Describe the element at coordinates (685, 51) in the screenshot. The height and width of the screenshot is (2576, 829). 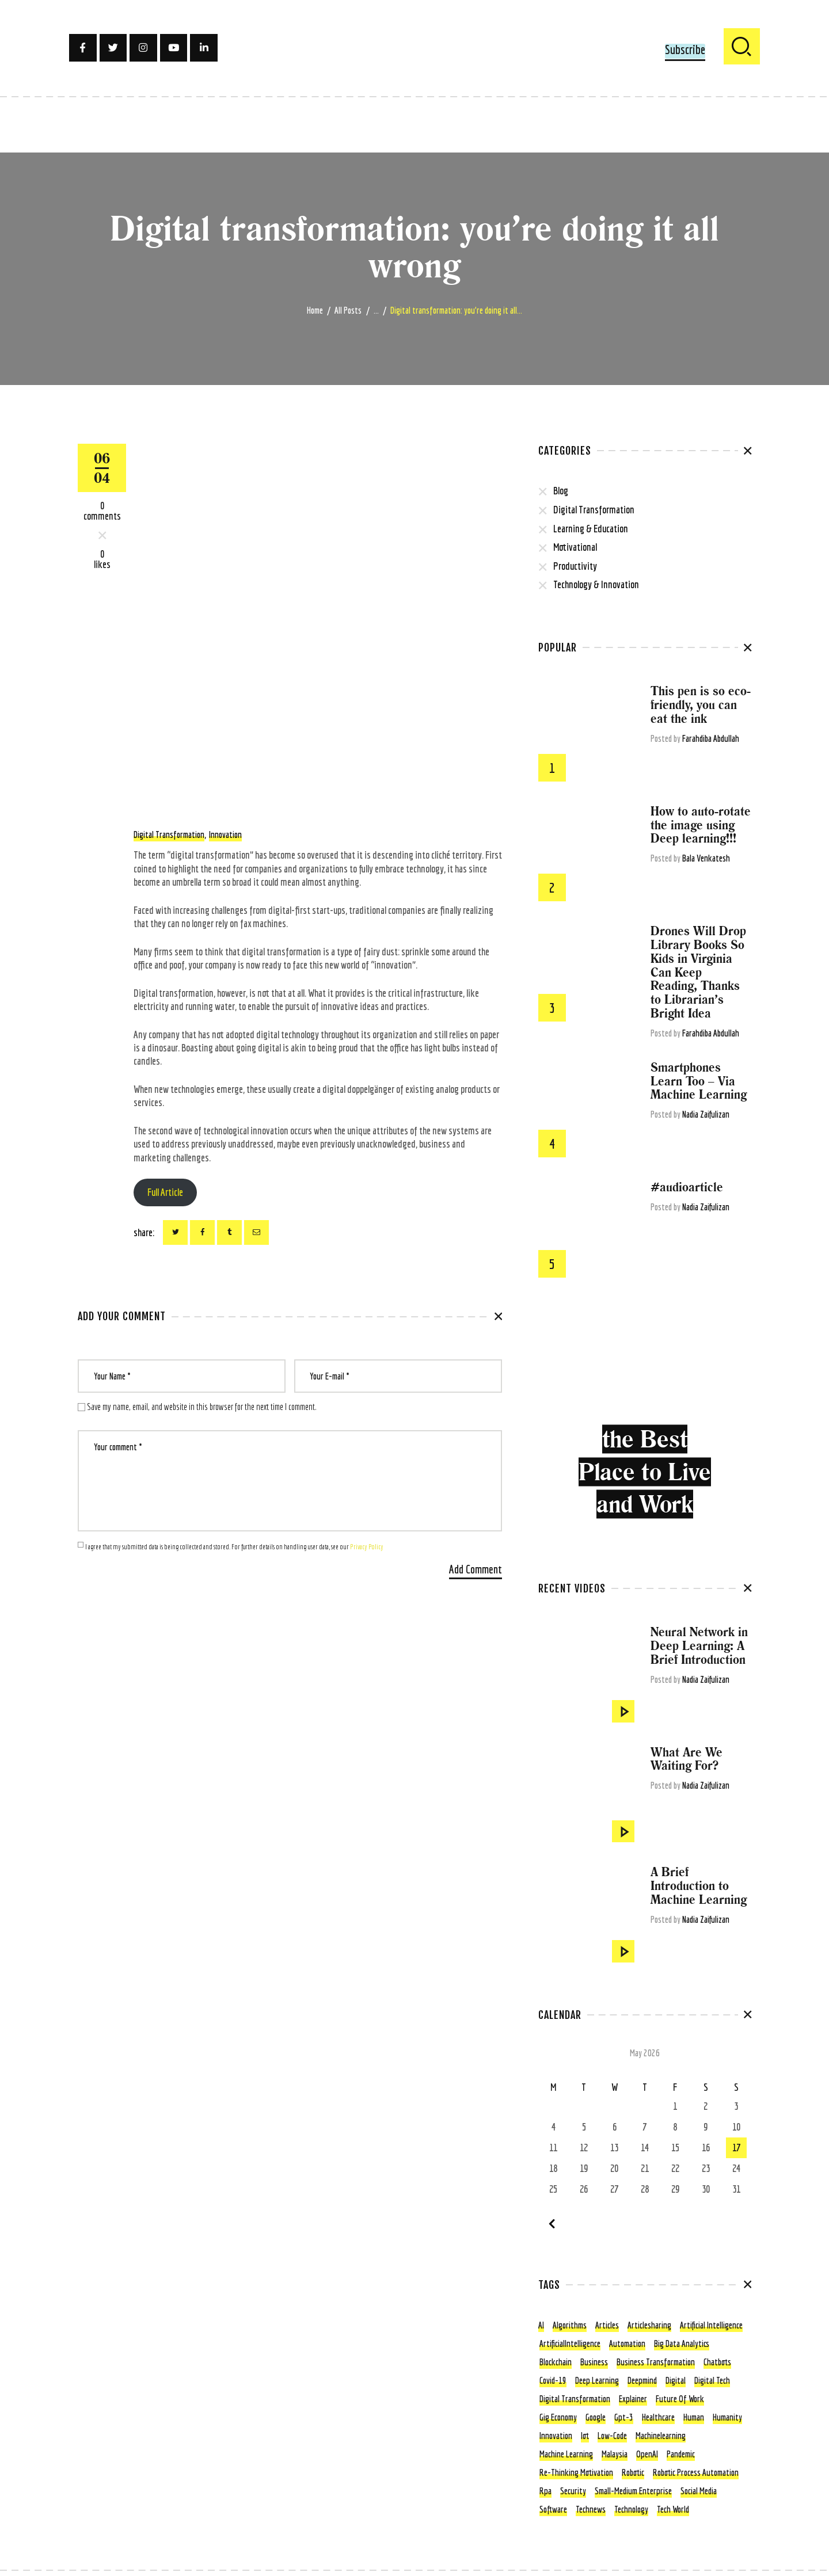
I see `[button]` at that location.